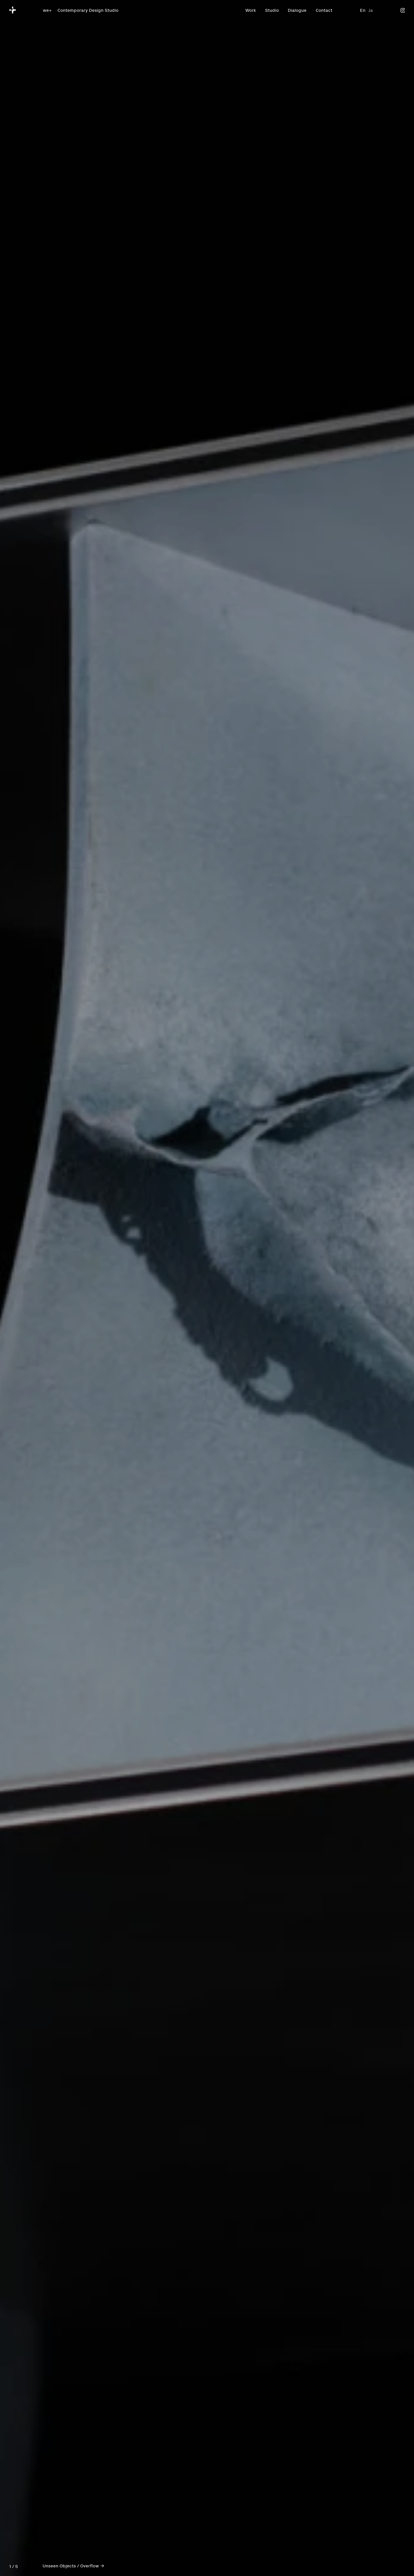 This screenshot has width=414, height=2576. Describe the element at coordinates (402, 10) in the screenshot. I see `[Instagram]` at that location.